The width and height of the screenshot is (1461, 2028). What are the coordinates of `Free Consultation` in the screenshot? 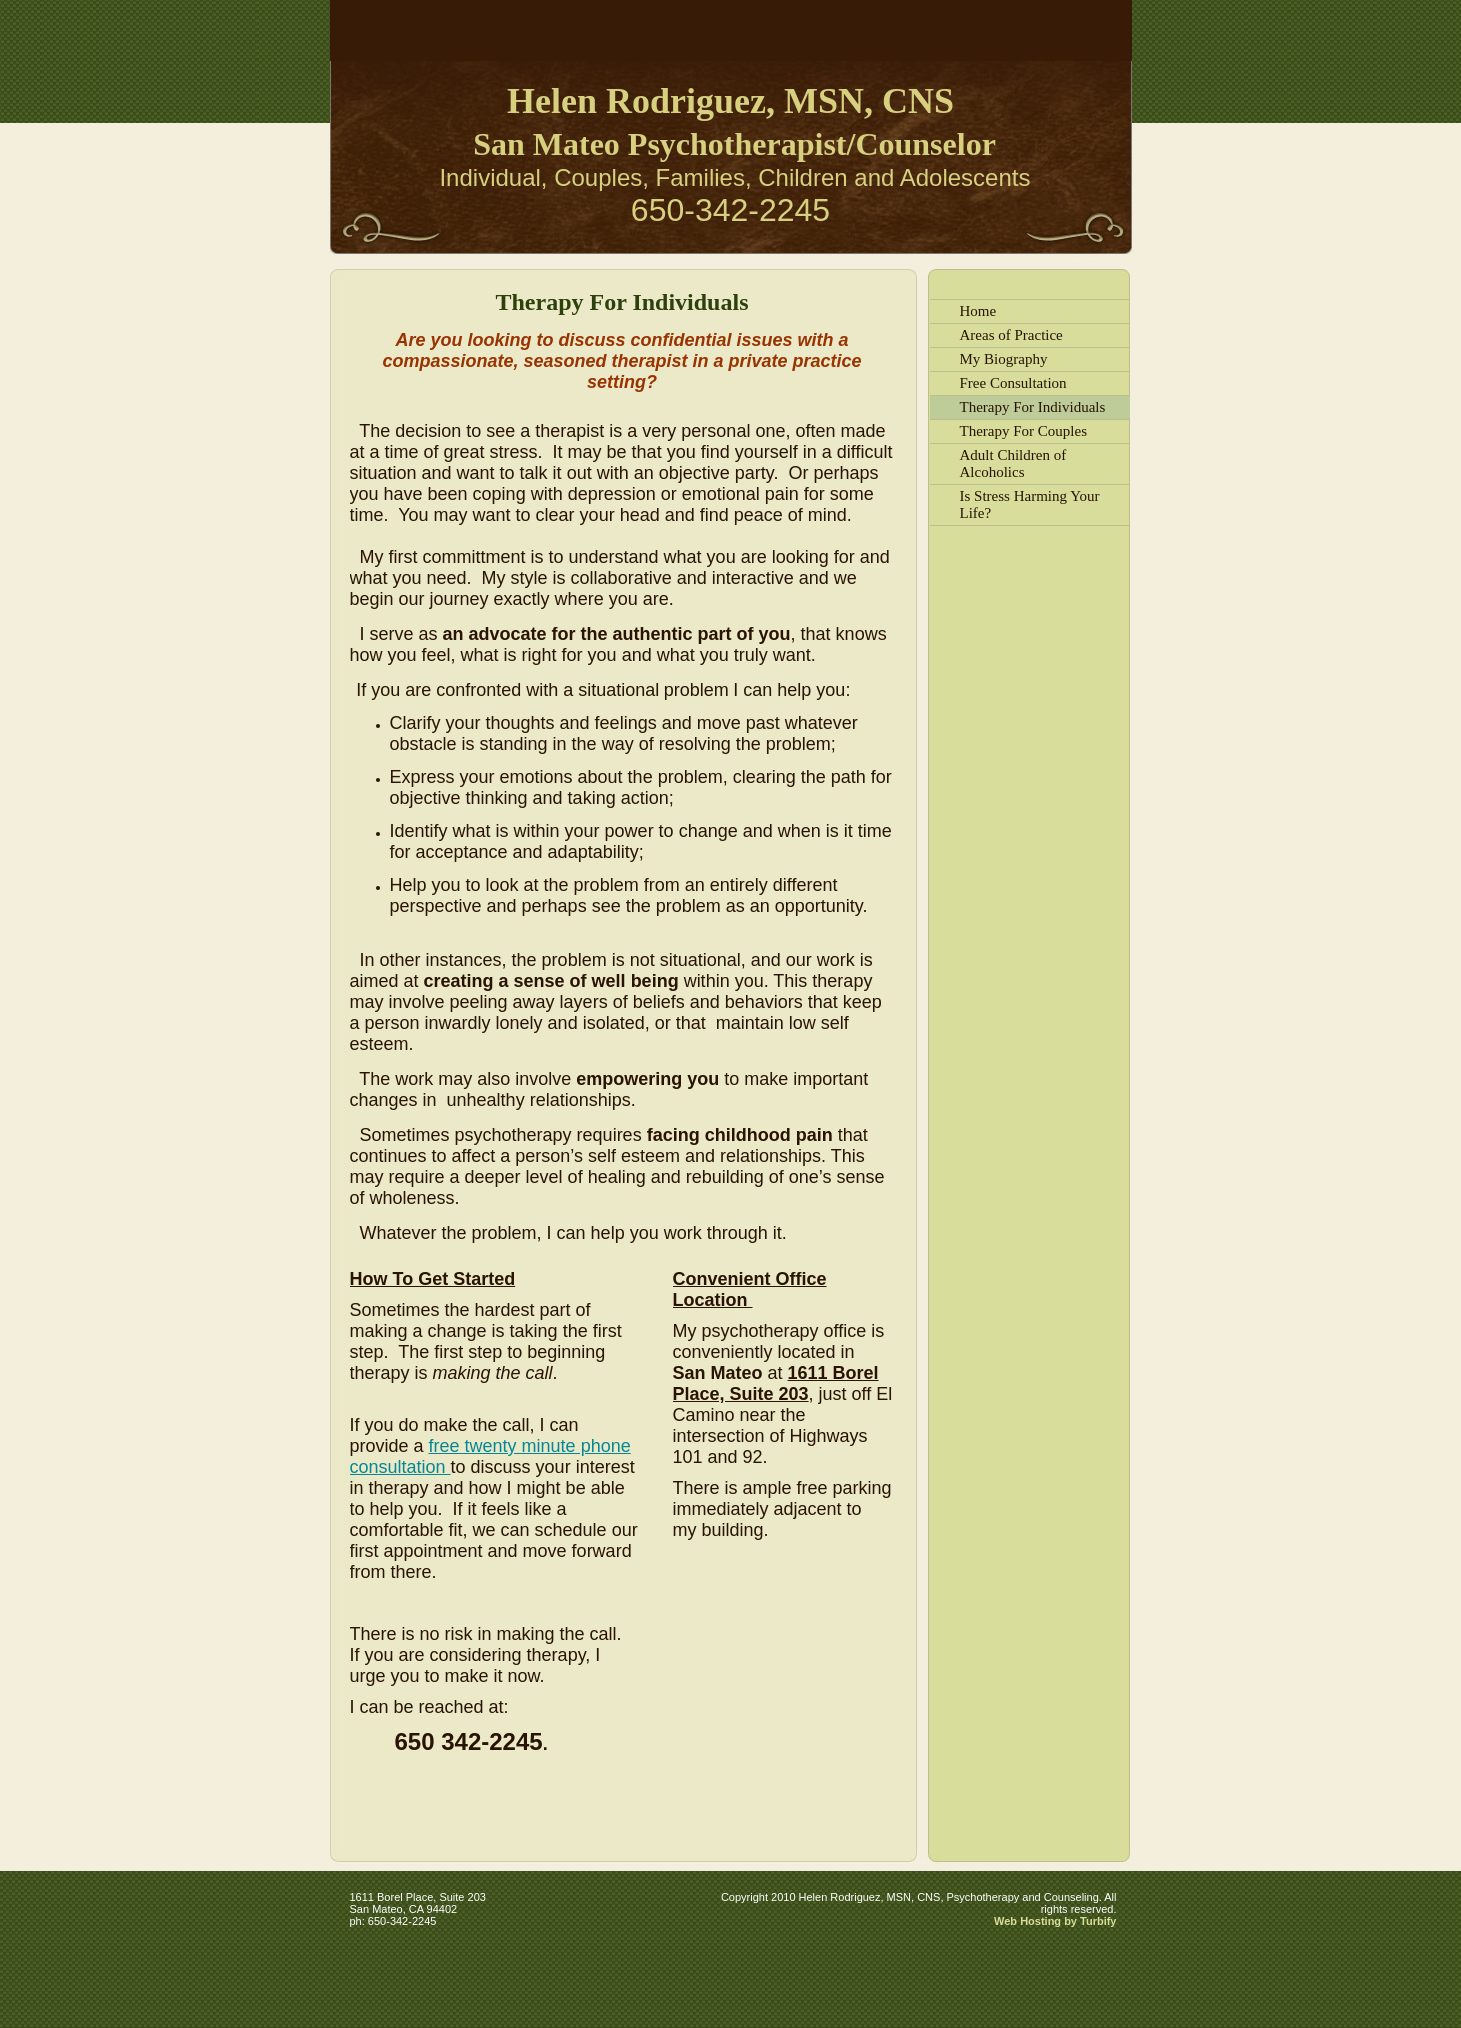 It's located at (1013, 383).